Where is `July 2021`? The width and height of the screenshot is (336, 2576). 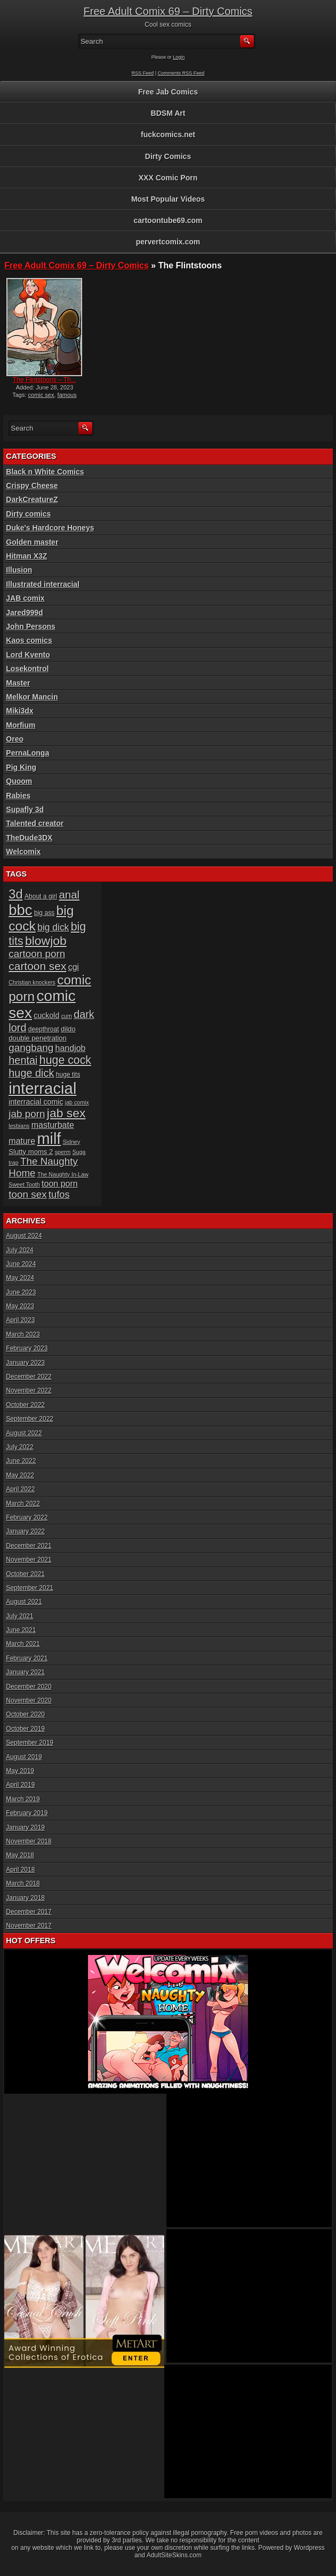 July 2021 is located at coordinates (19, 1616).